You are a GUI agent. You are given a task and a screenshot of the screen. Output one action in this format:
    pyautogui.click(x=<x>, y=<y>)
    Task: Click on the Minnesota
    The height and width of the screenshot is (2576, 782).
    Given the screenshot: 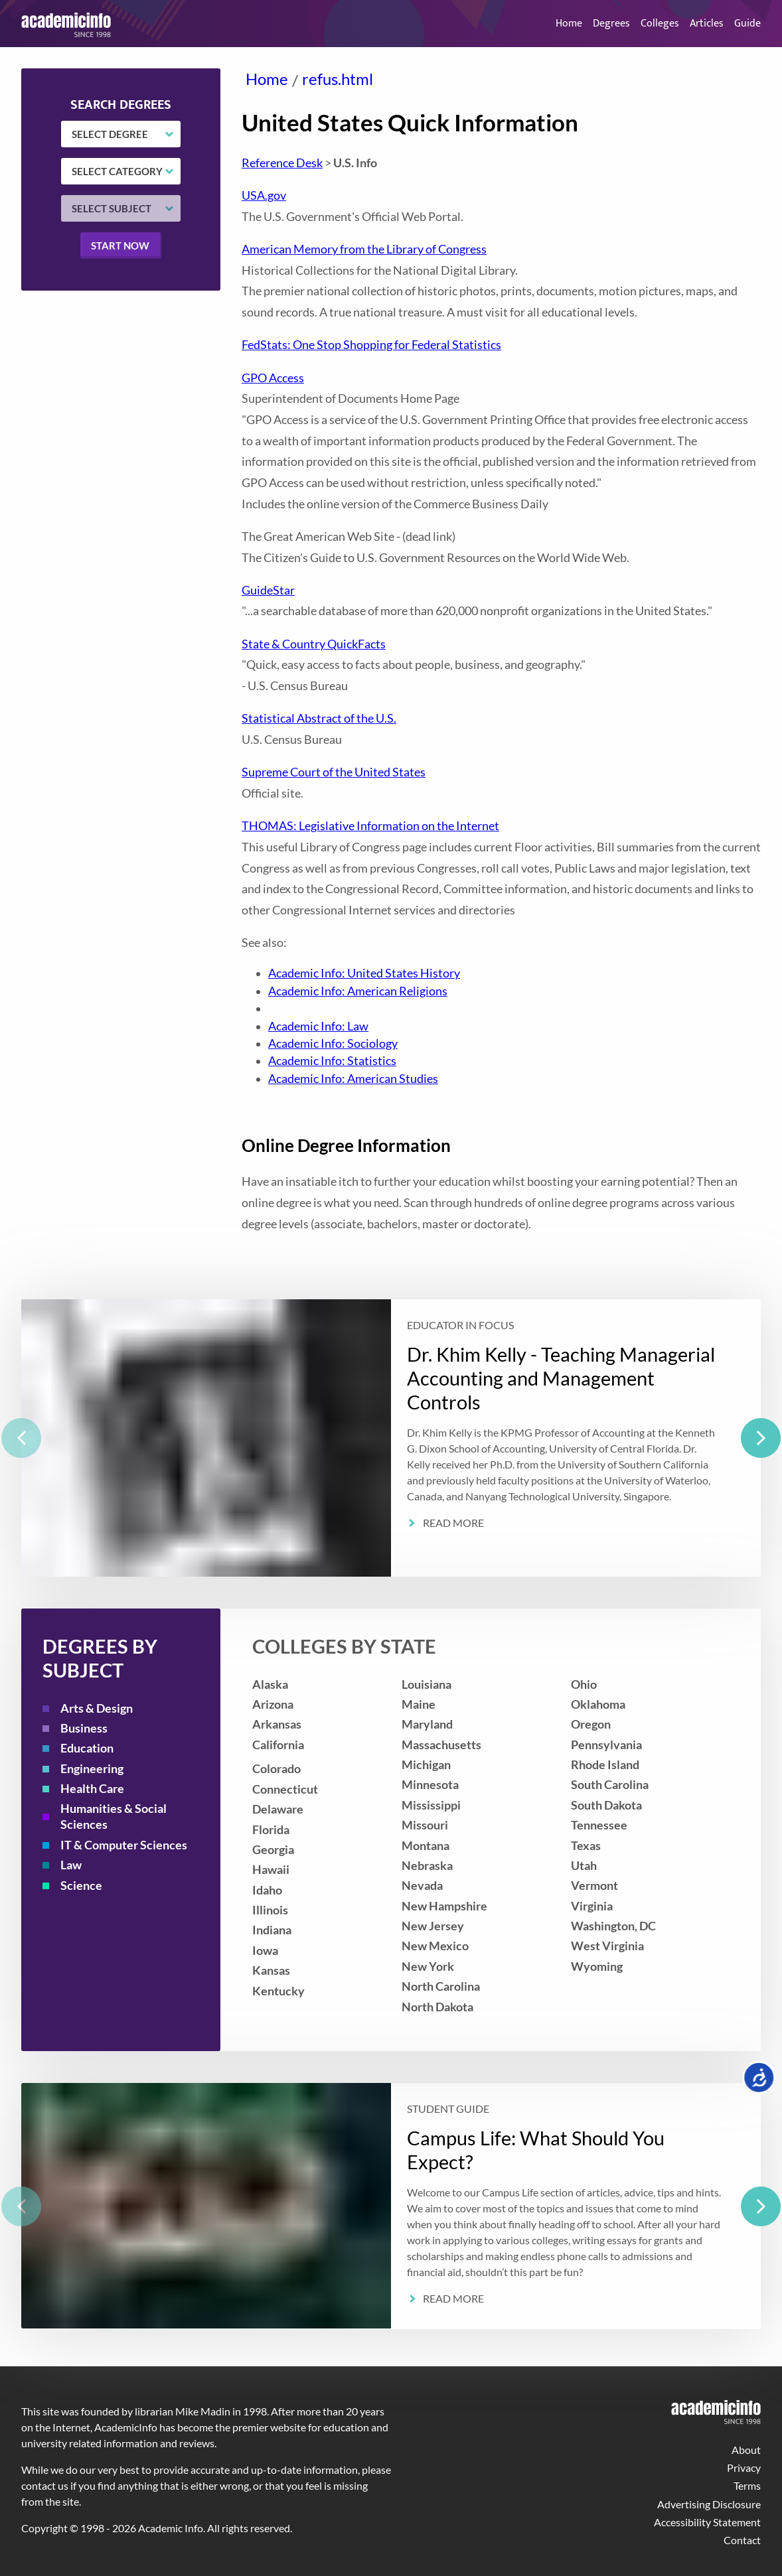 What is the action you would take?
    pyautogui.click(x=430, y=1785)
    